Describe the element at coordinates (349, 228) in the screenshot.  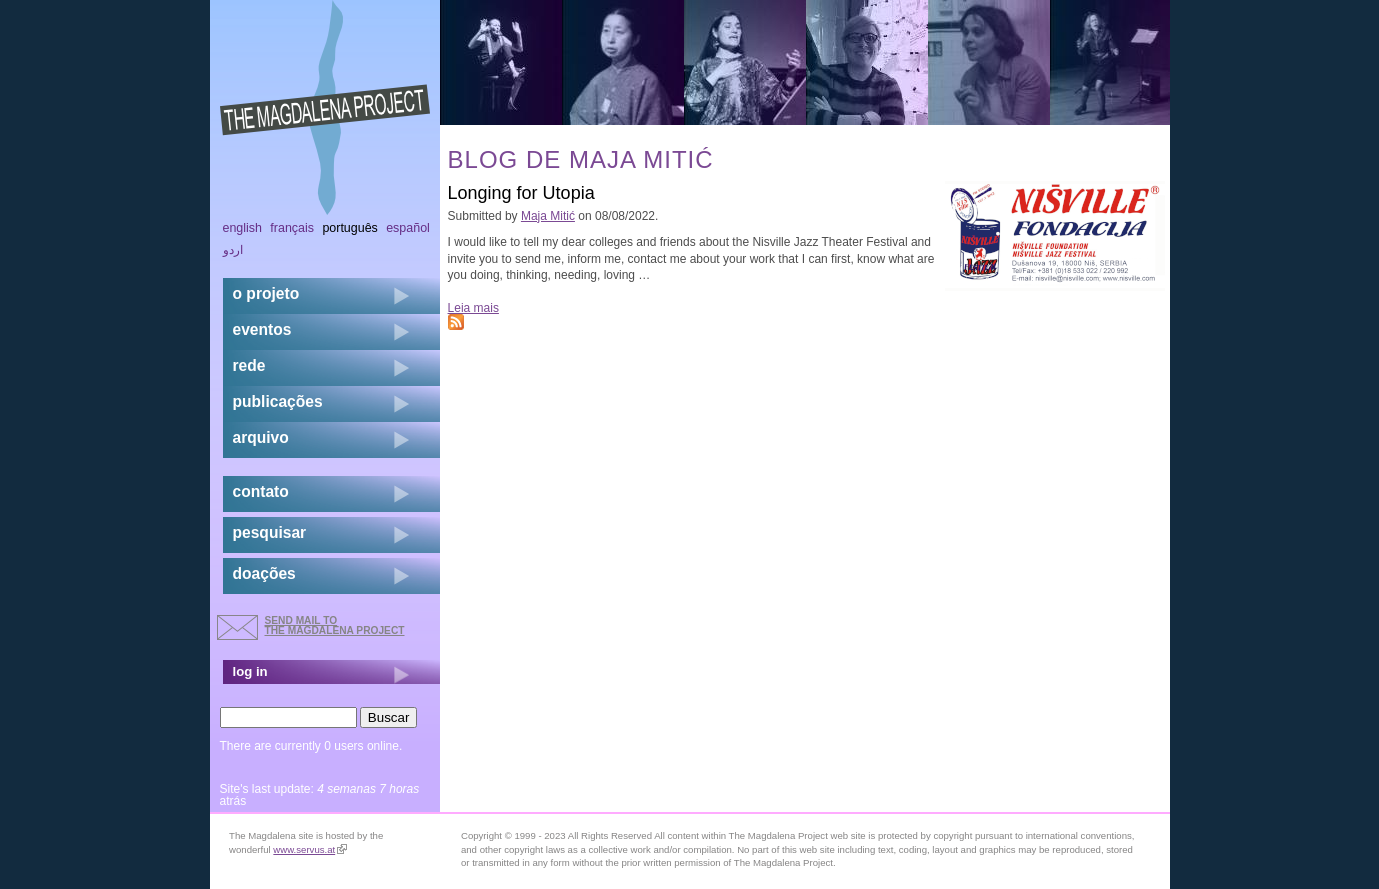
I see `Português` at that location.